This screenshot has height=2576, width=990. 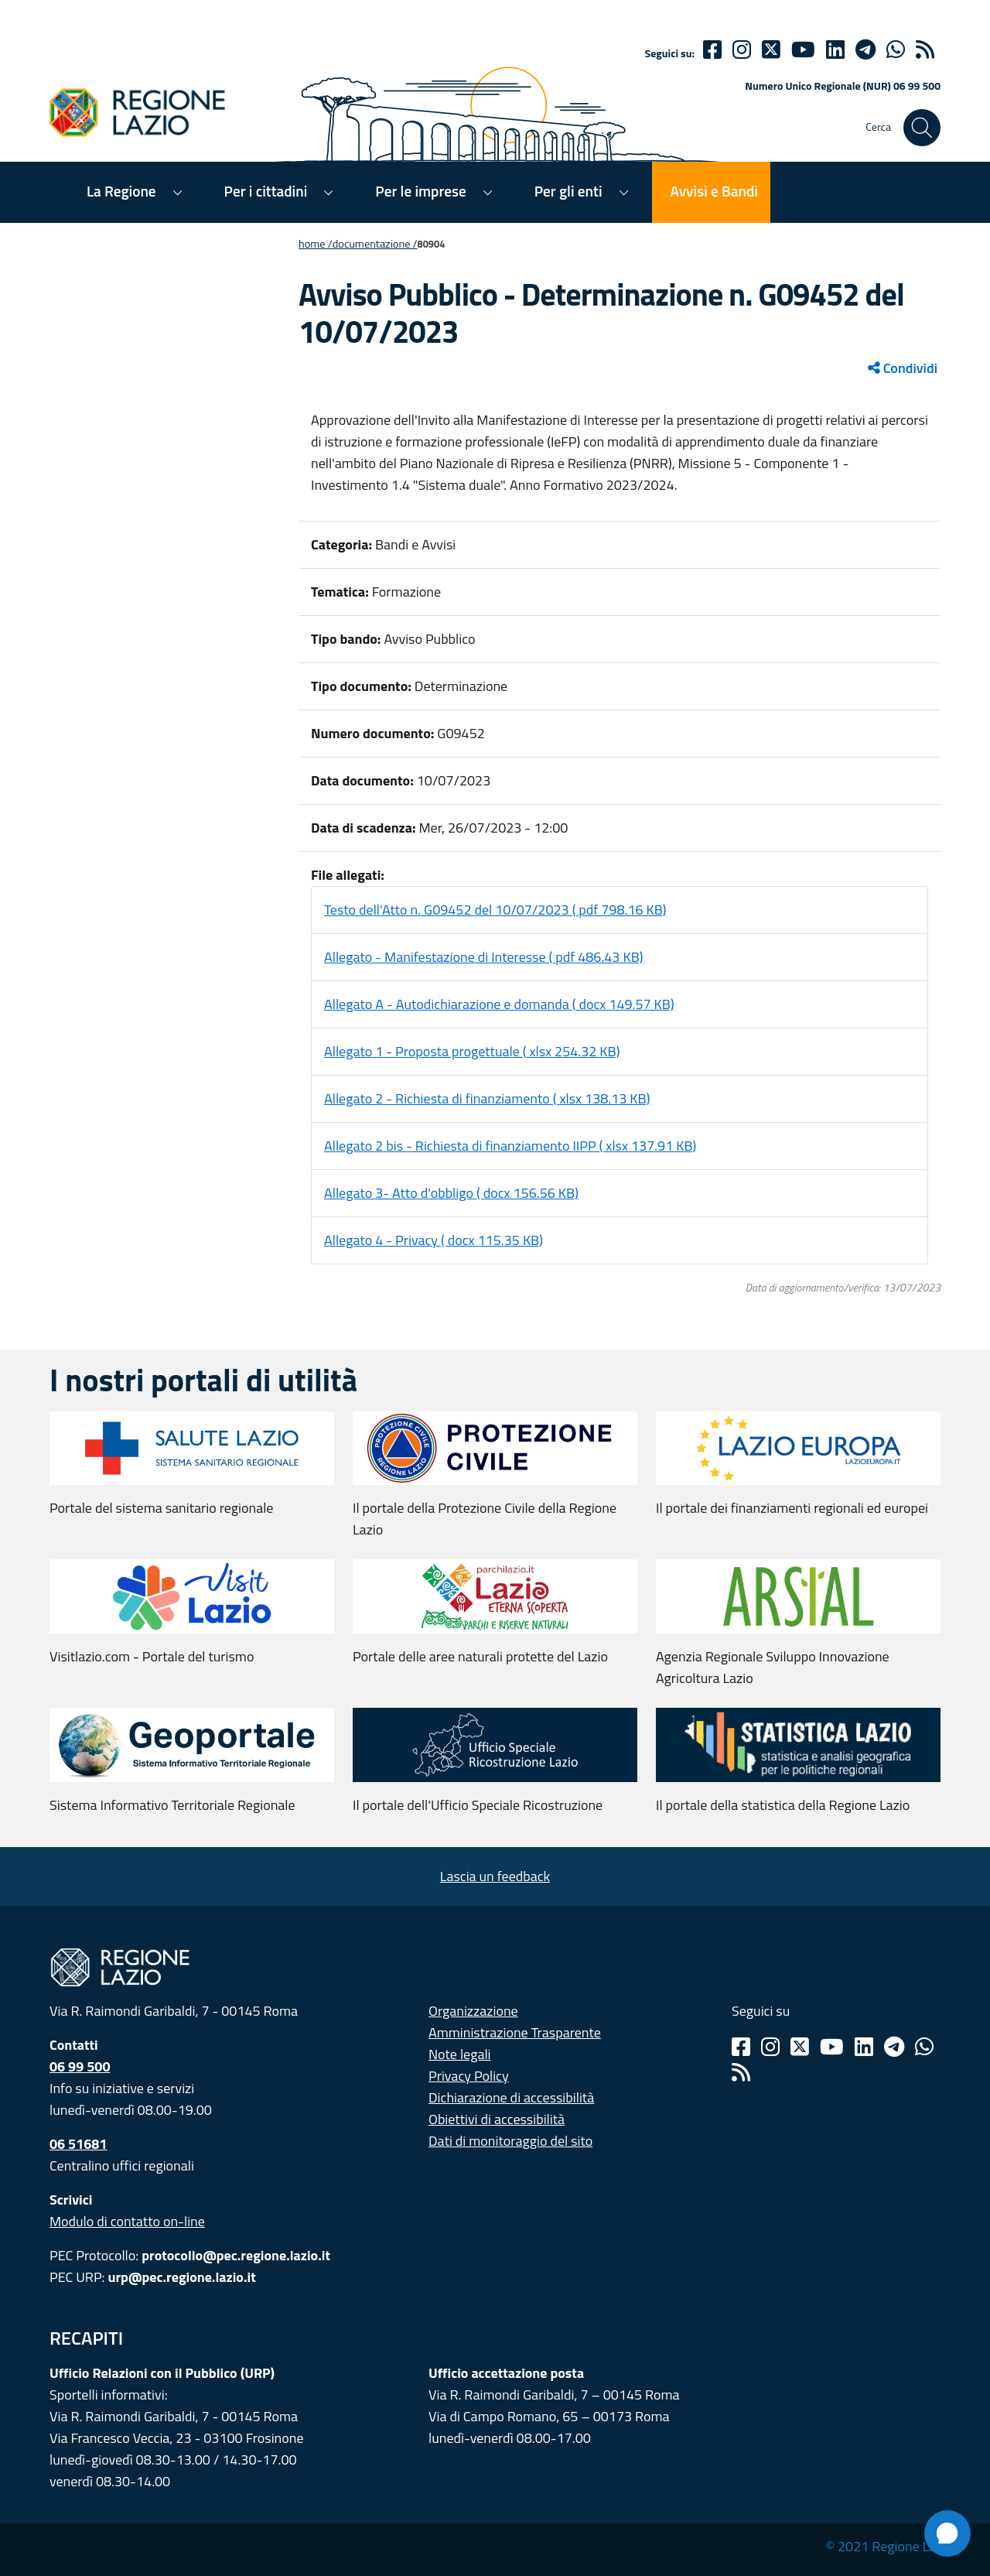 What do you see at coordinates (316, 243) in the screenshot?
I see `Home /` at bounding box center [316, 243].